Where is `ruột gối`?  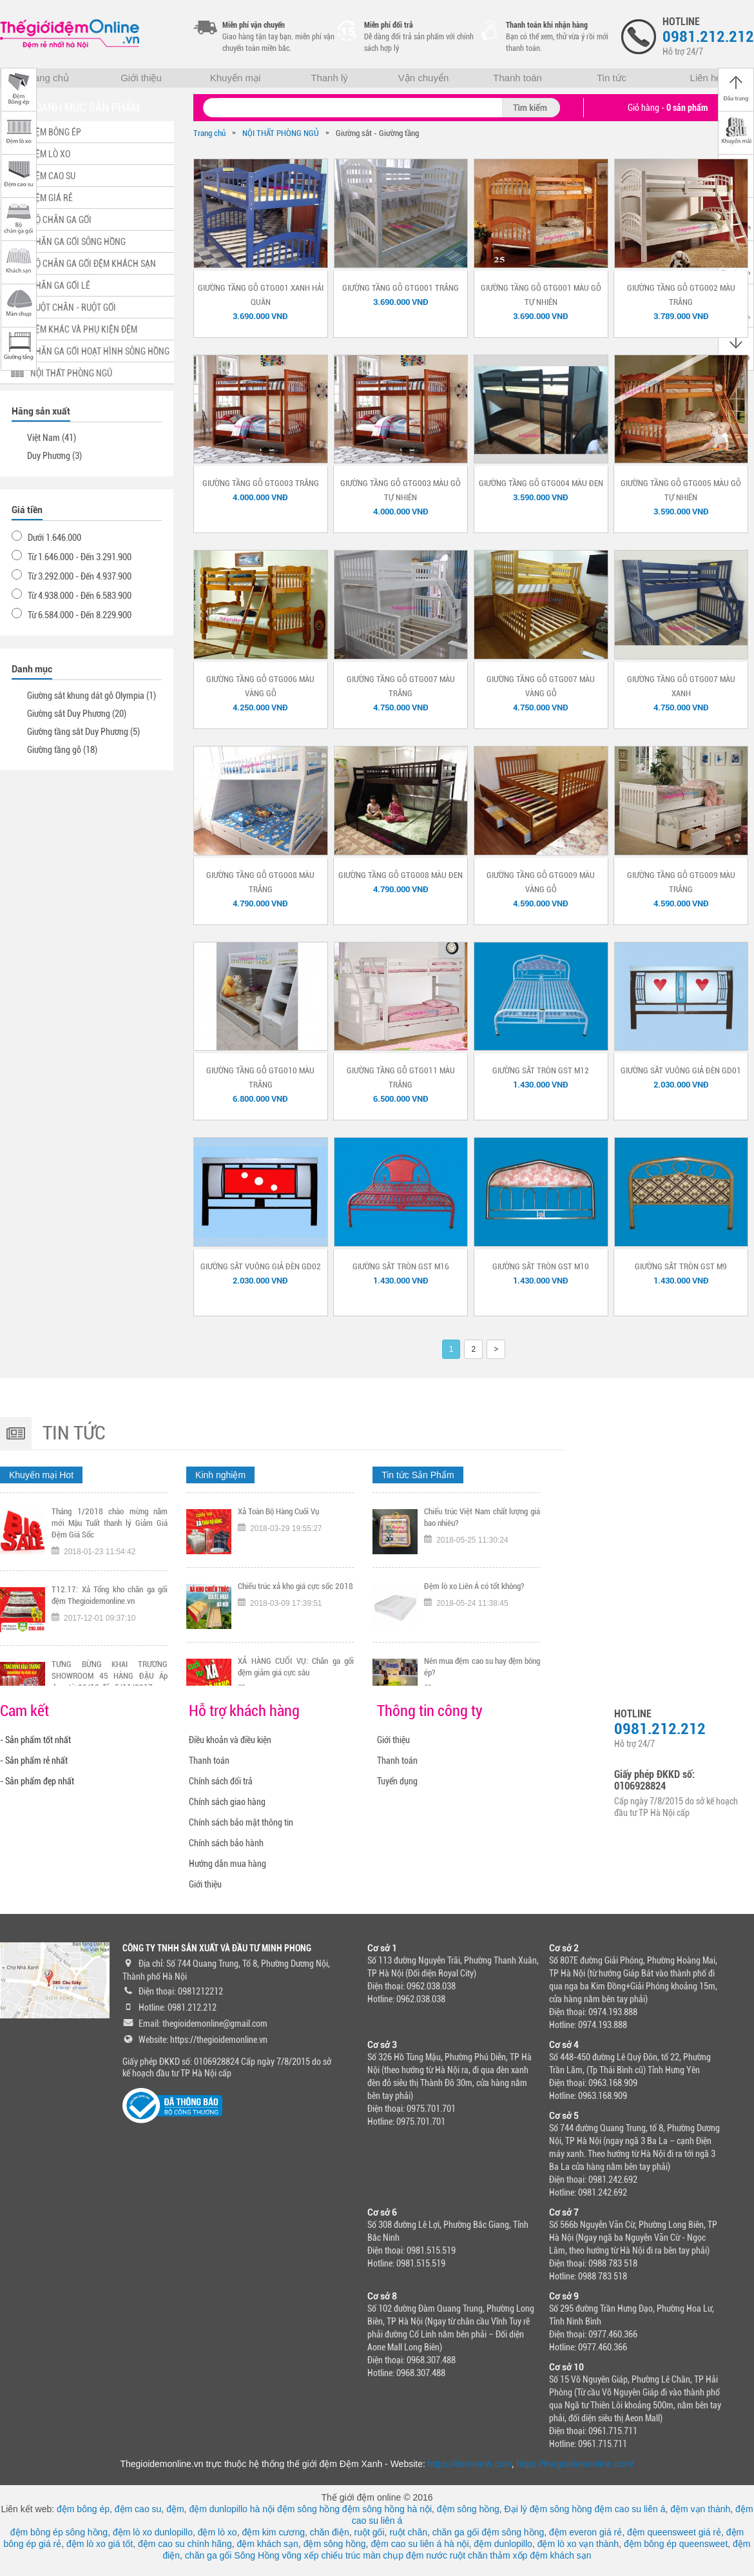 ruột gối is located at coordinates (369, 2532).